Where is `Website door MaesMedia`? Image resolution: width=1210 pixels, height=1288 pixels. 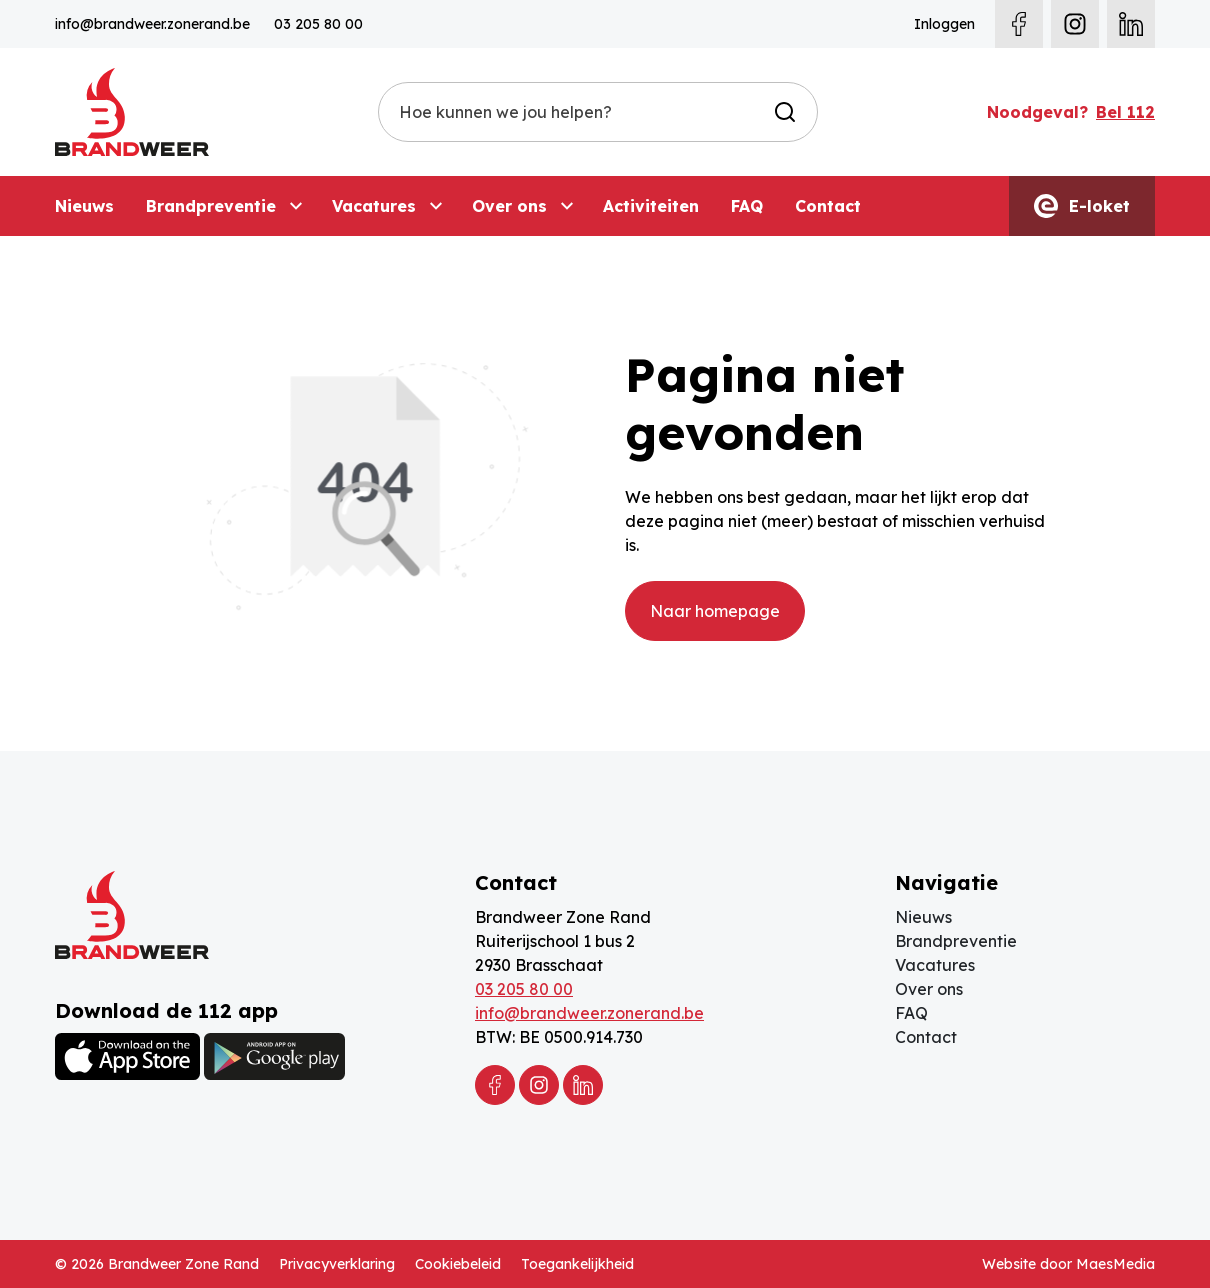 Website door MaesMedia is located at coordinates (1068, 1264).